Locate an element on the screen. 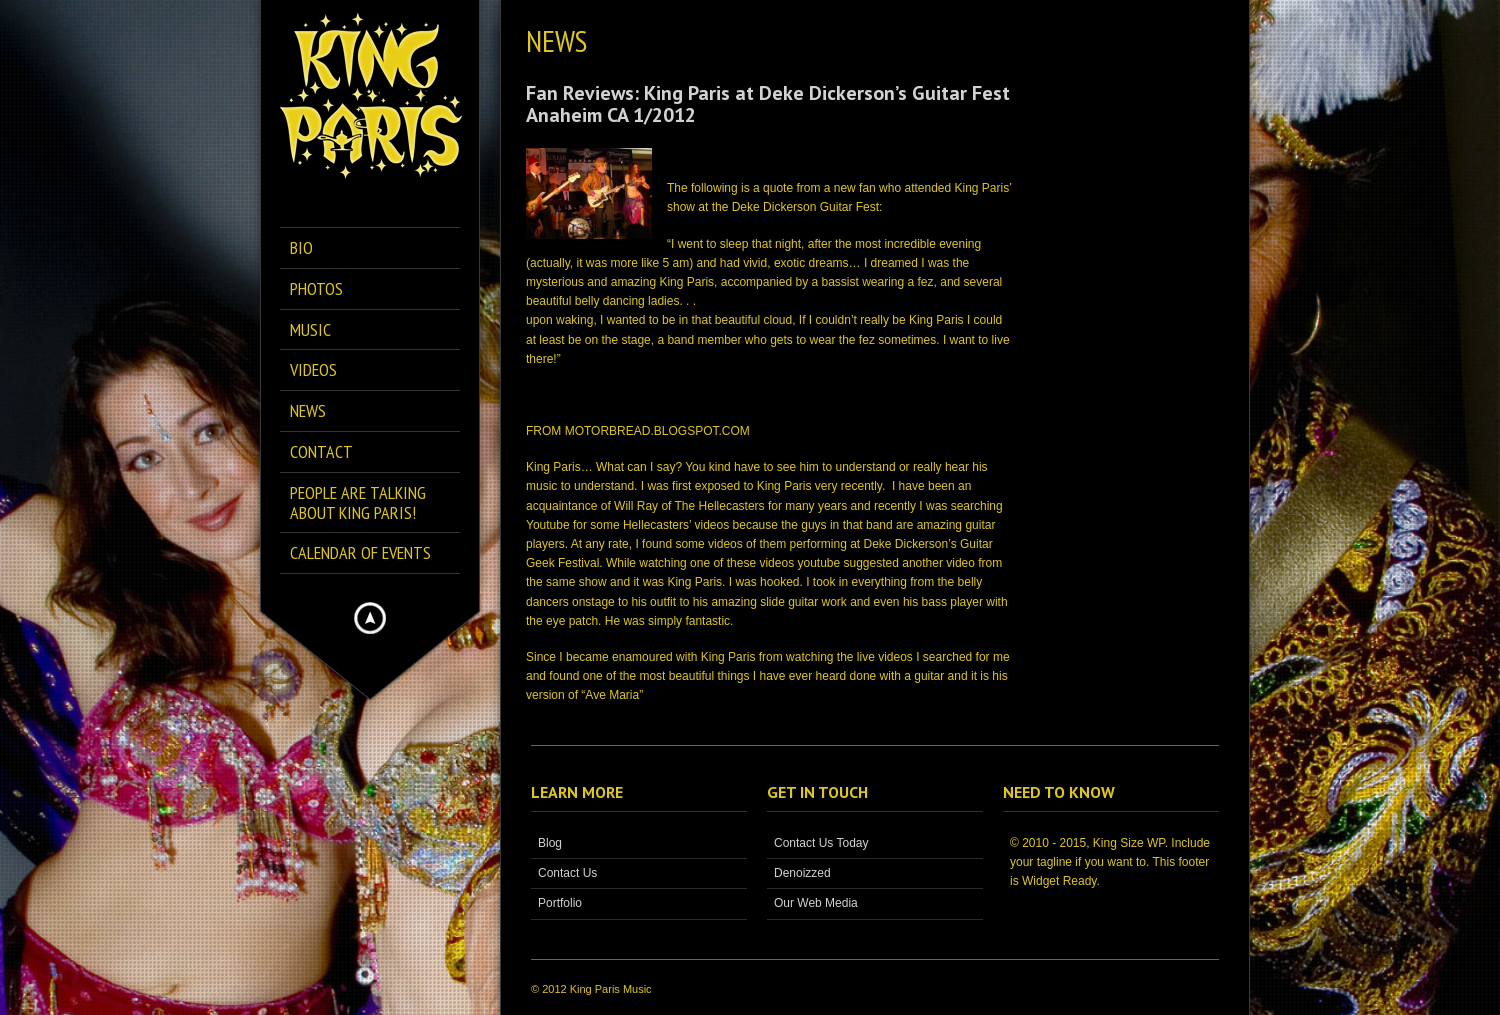 The height and width of the screenshot is (1015, 1500). Our Web Media is located at coordinates (816, 903).